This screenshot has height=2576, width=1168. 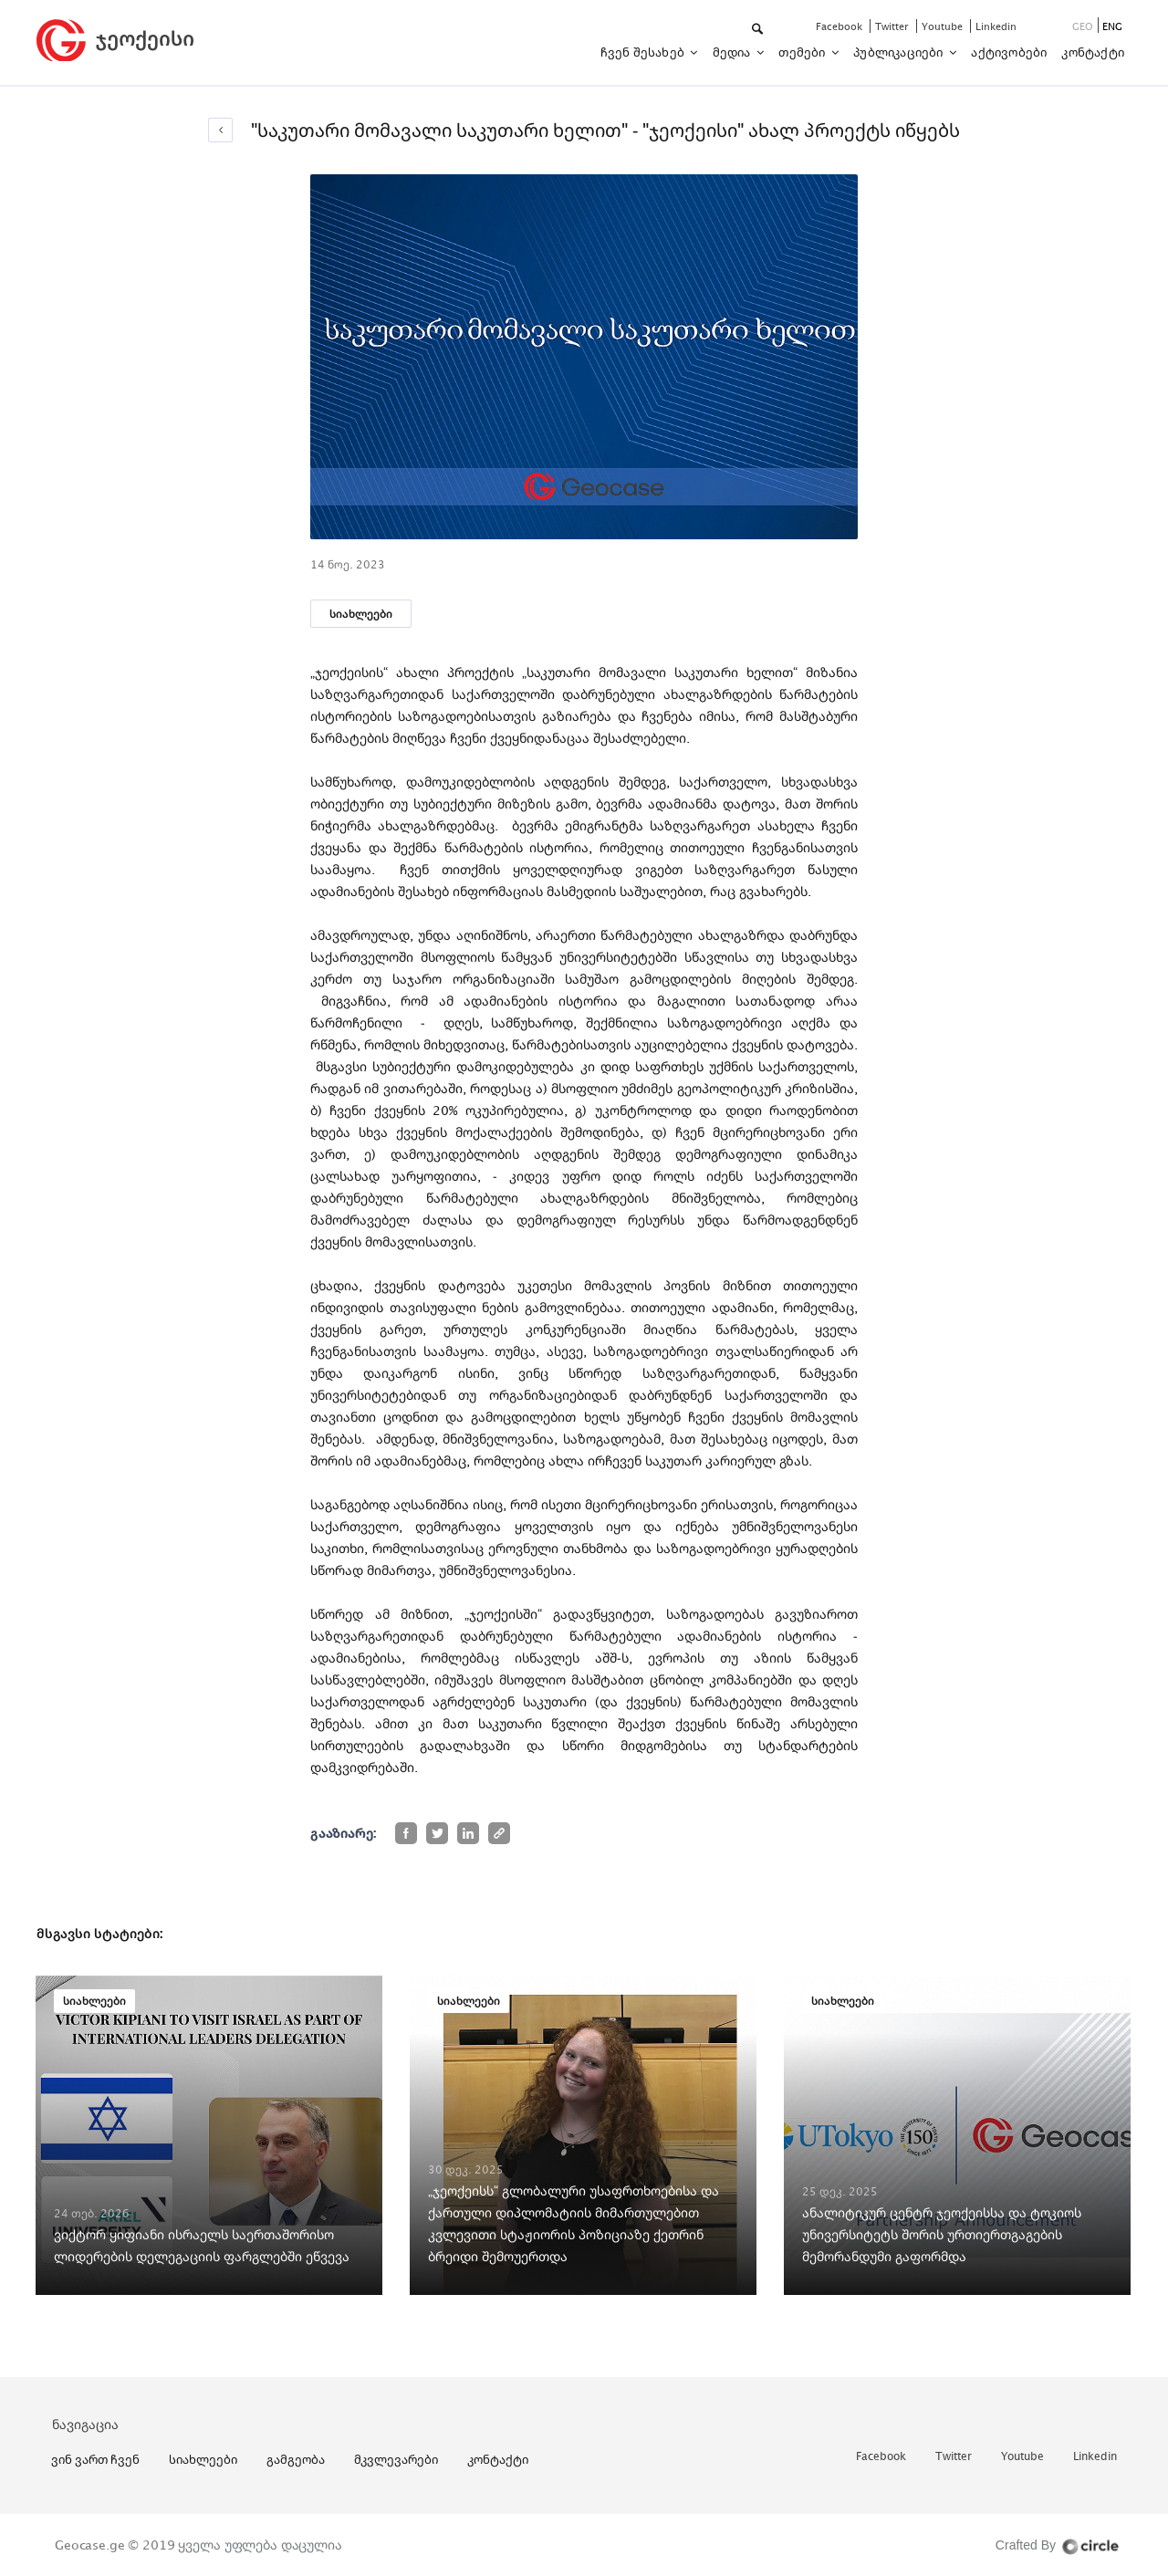 I want to click on facebook, so click(x=840, y=26).